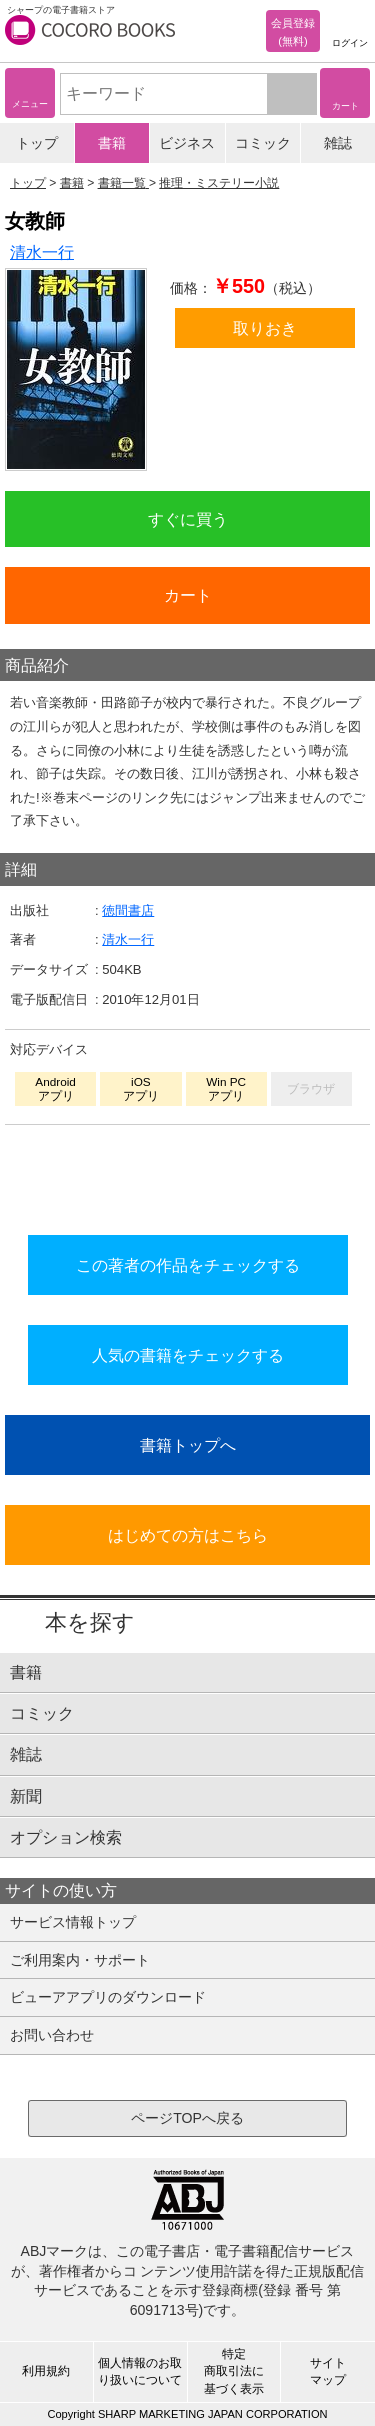  I want to click on この著者の作品をチェックする, so click(188, 1265).